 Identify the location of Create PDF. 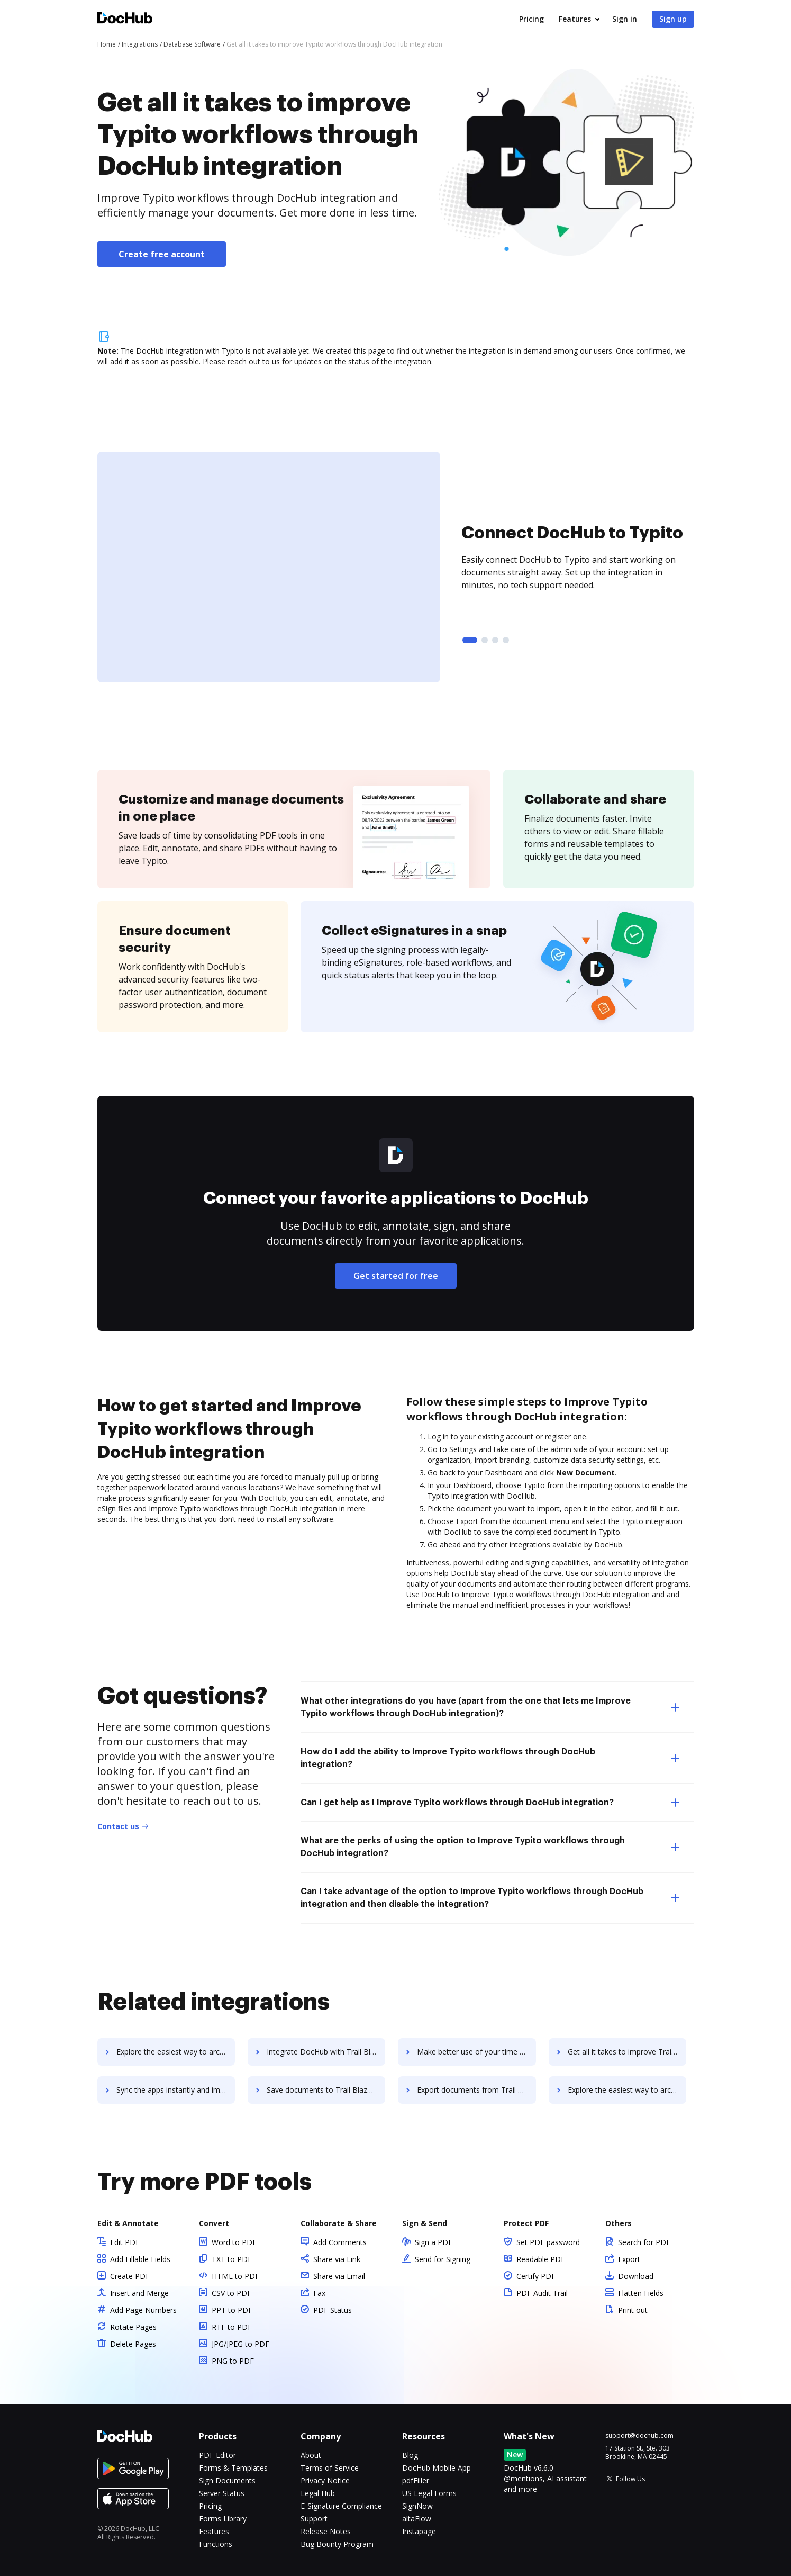
(130, 2276).